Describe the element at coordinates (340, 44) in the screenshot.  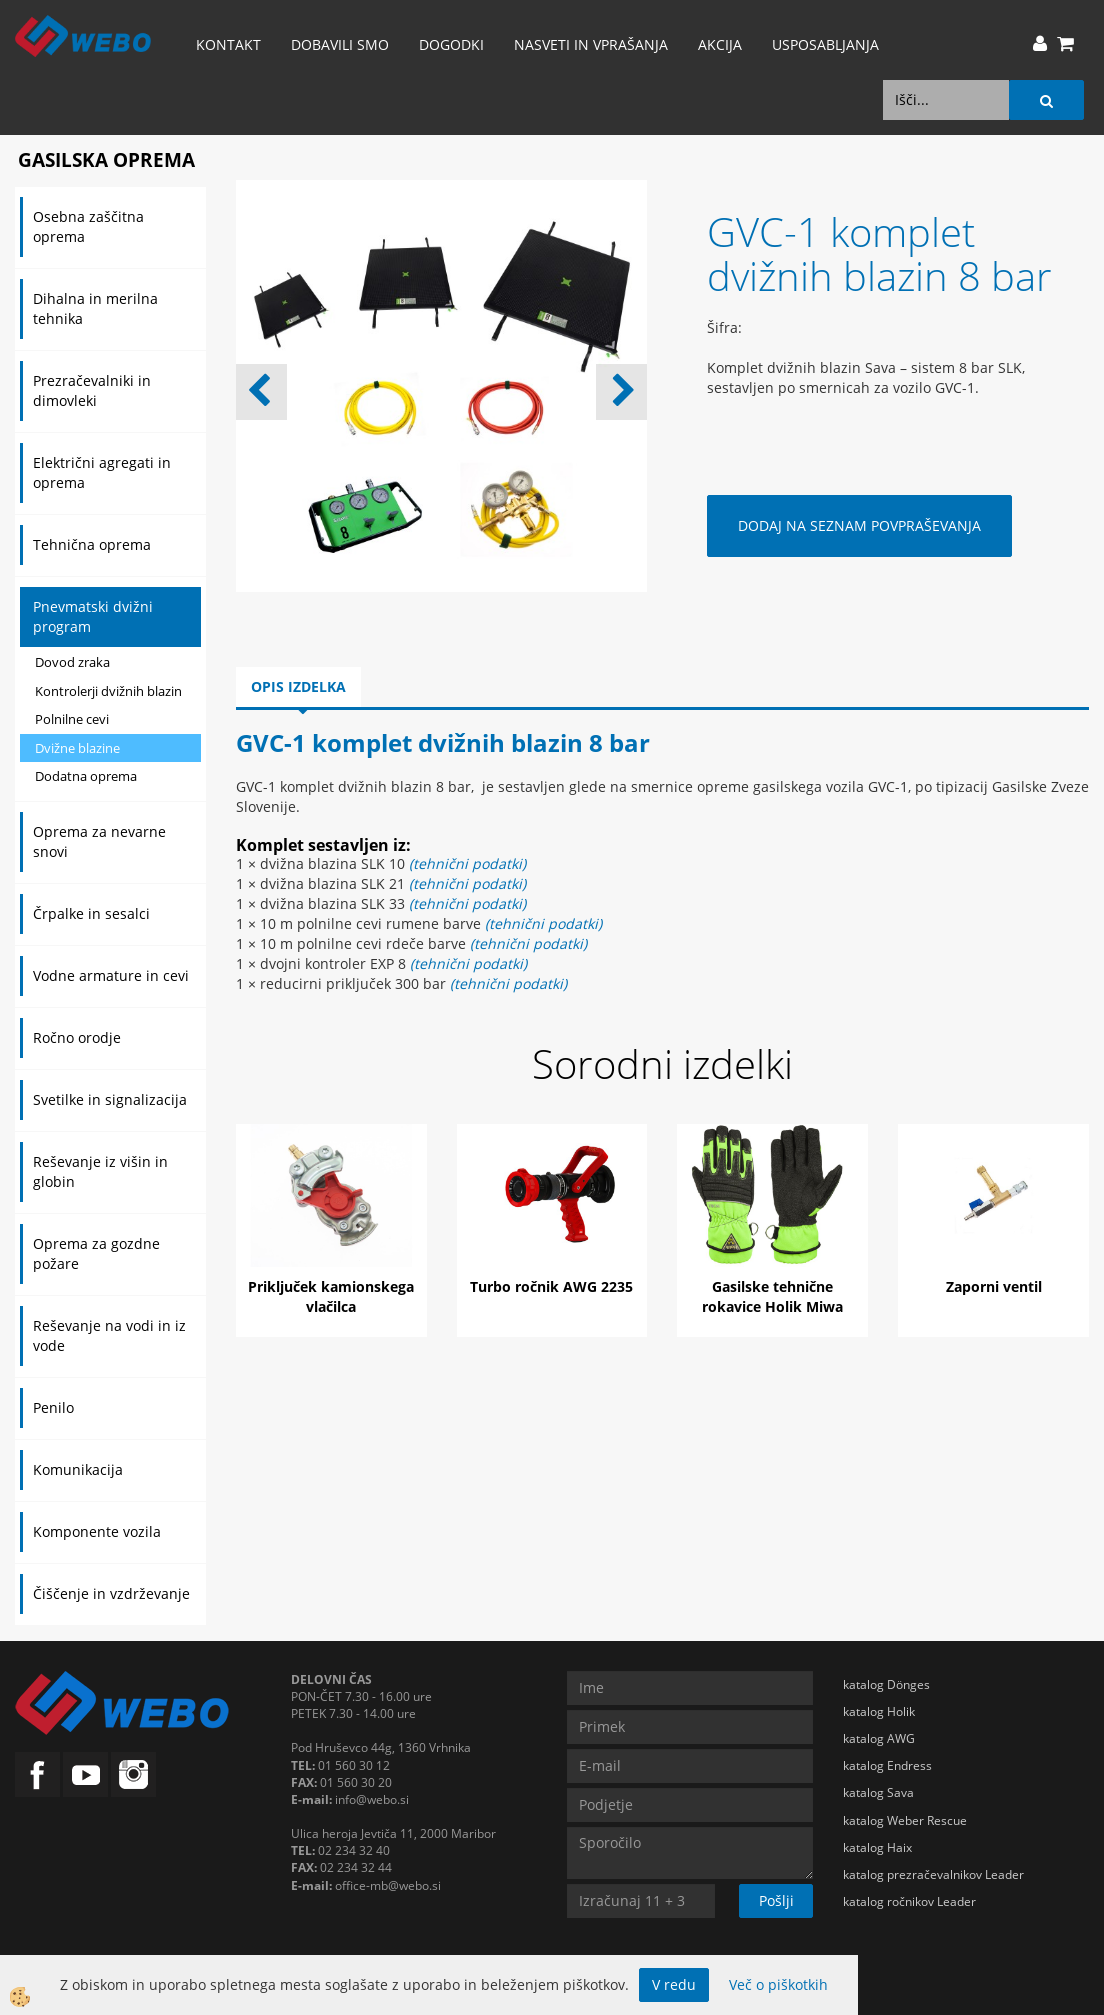
I see `Dobavili smo` at that location.